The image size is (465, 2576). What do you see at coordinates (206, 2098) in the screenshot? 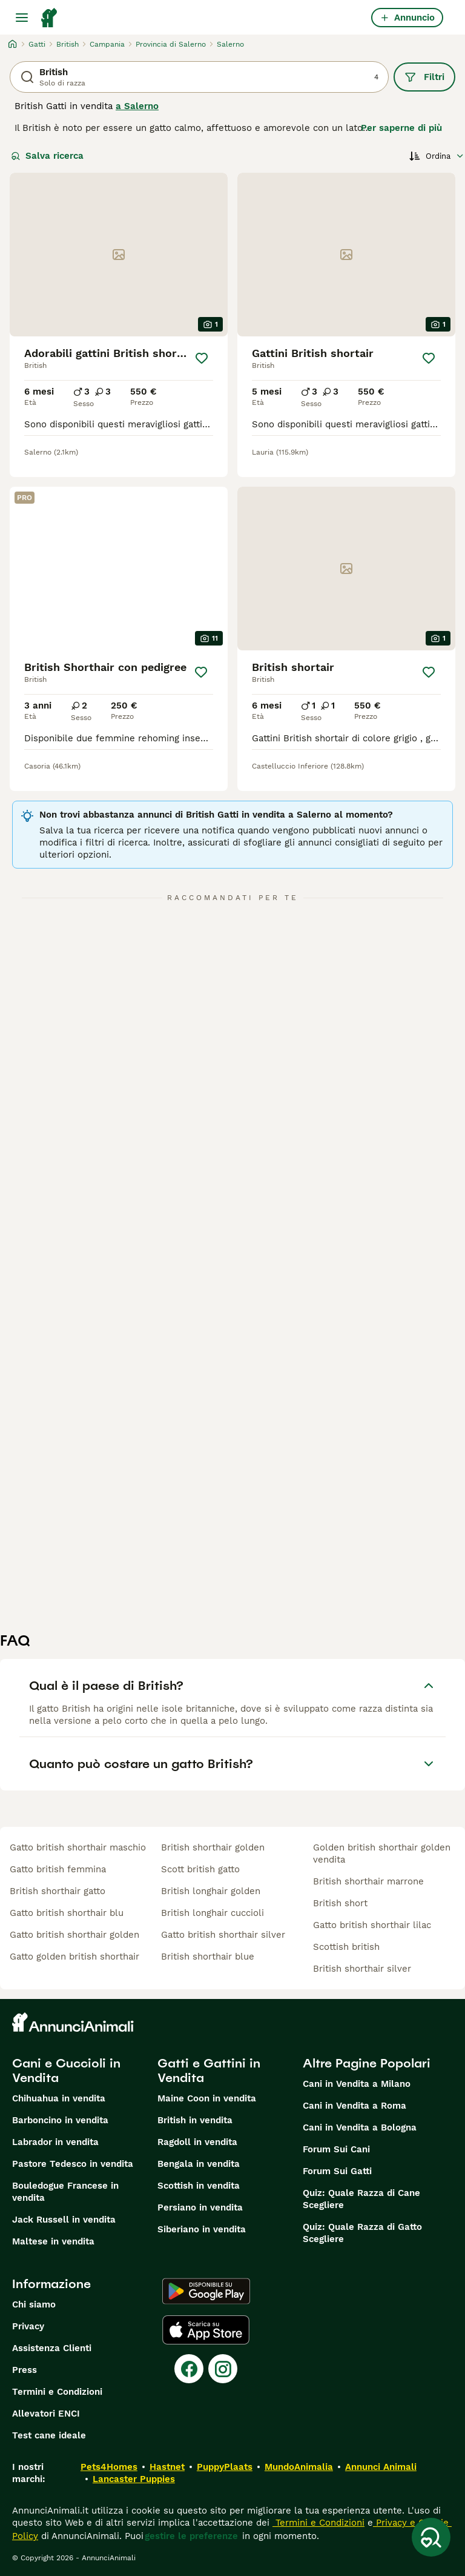
I see `Maine Coon in vendita` at bounding box center [206, 2098].